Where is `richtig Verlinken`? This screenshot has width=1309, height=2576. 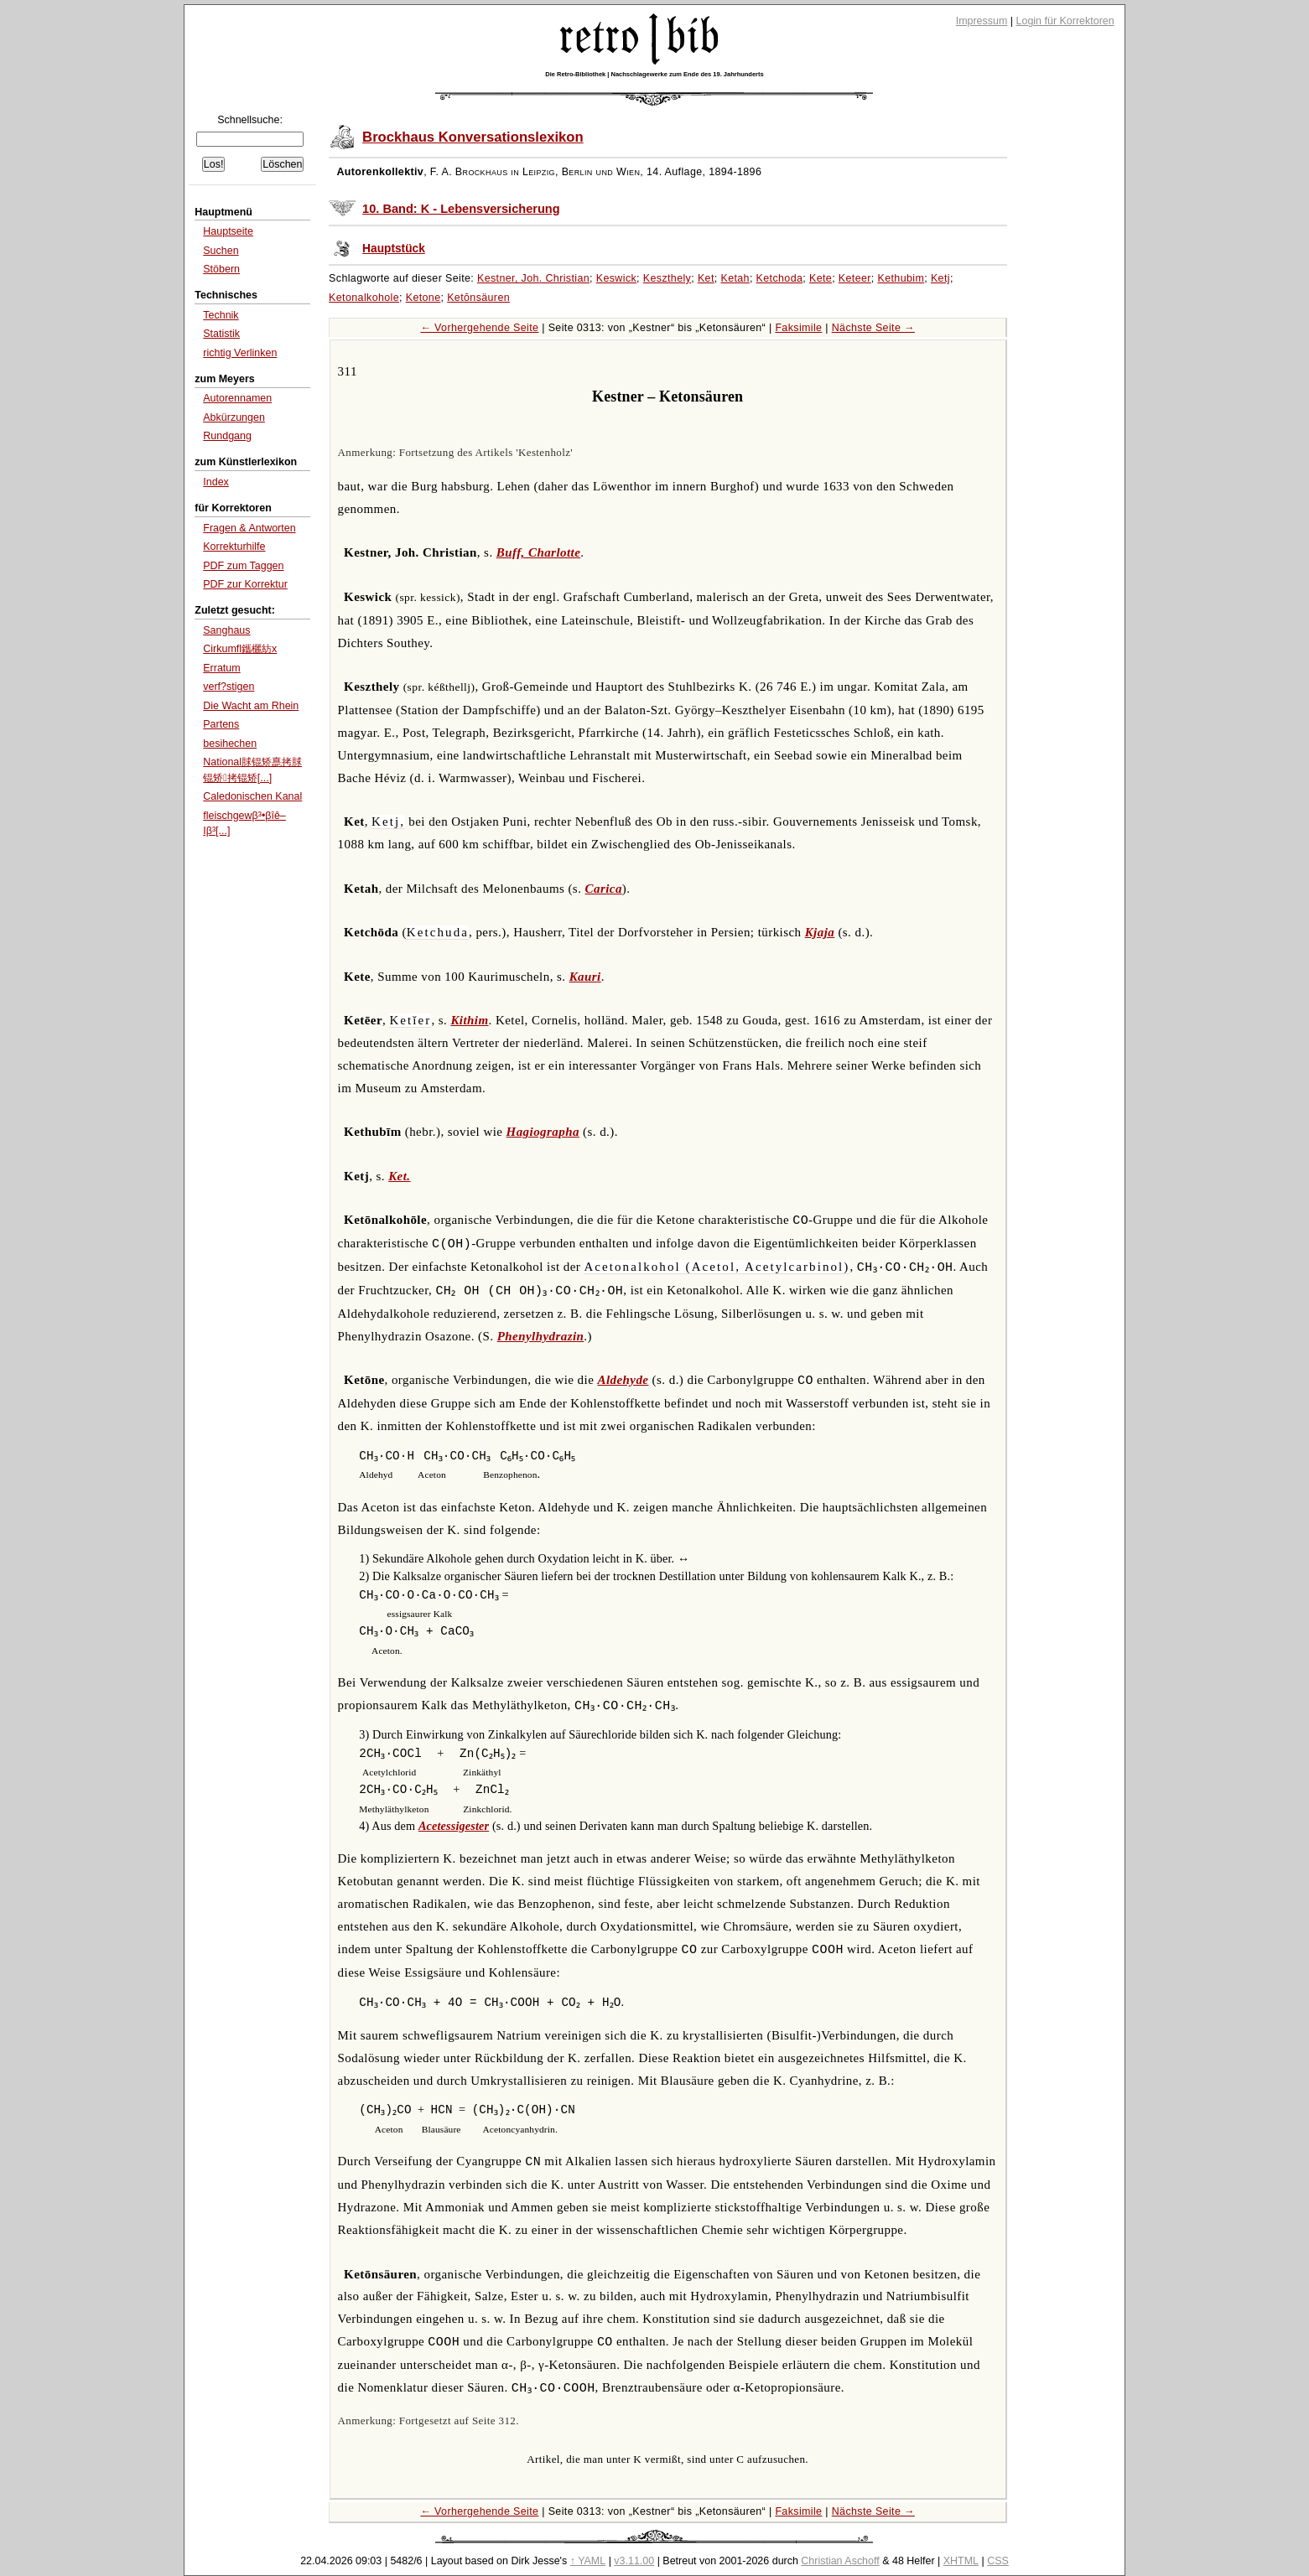 richtig Verlinken is located at coordinates (240, 353).